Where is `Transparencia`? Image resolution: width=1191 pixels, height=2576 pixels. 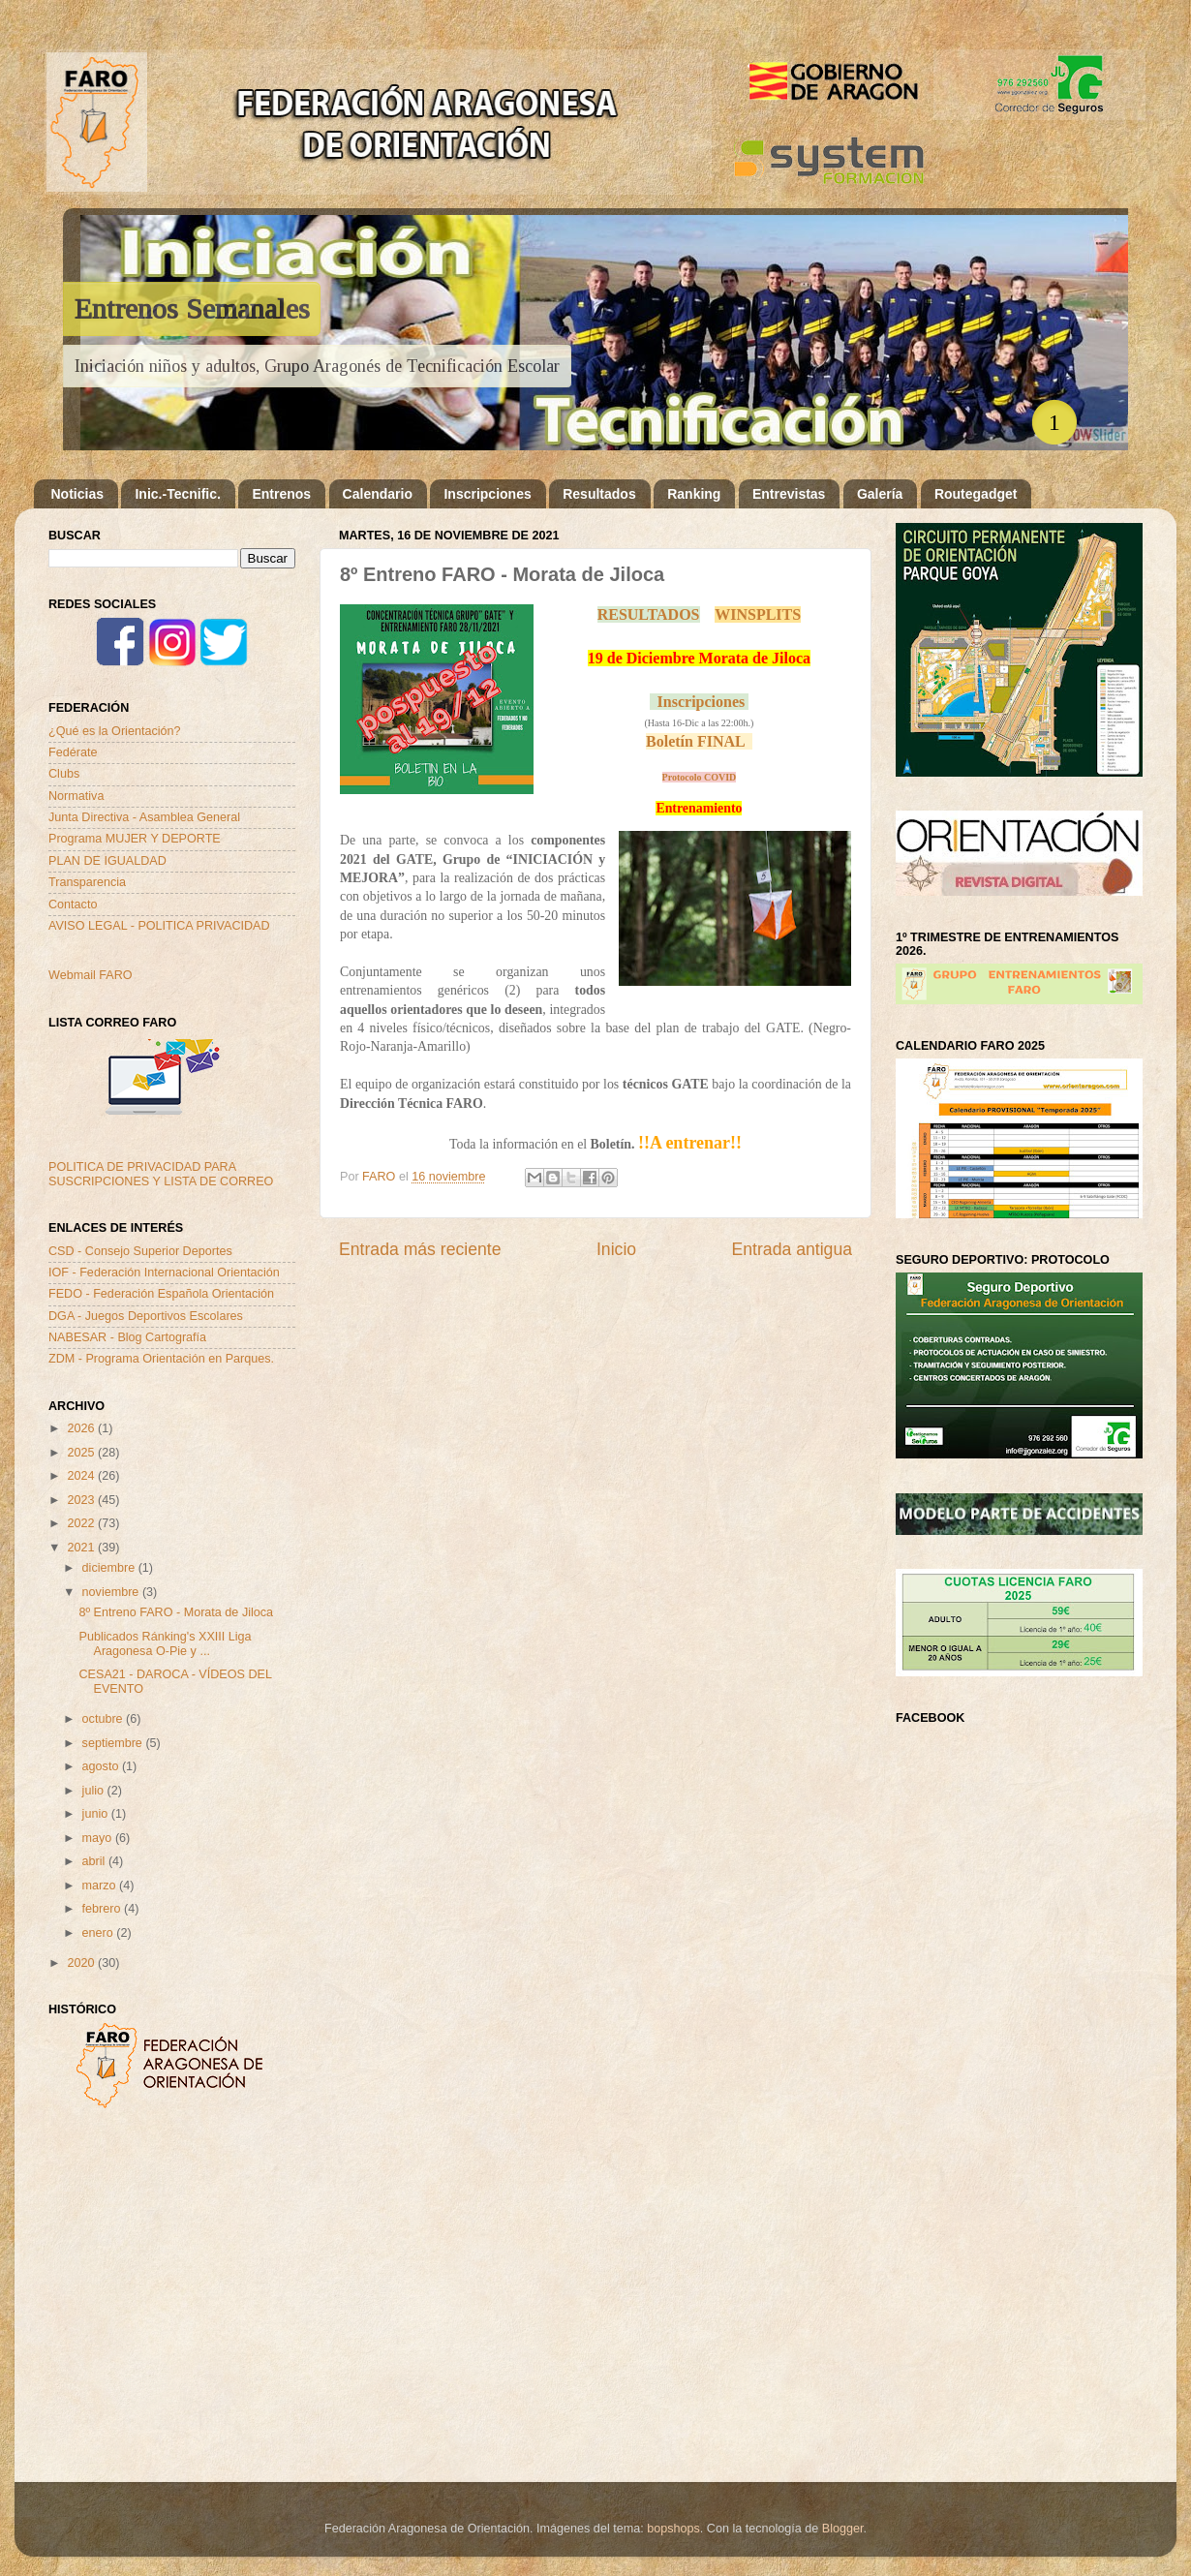 Transparencia is located at coordinates (87, 882).